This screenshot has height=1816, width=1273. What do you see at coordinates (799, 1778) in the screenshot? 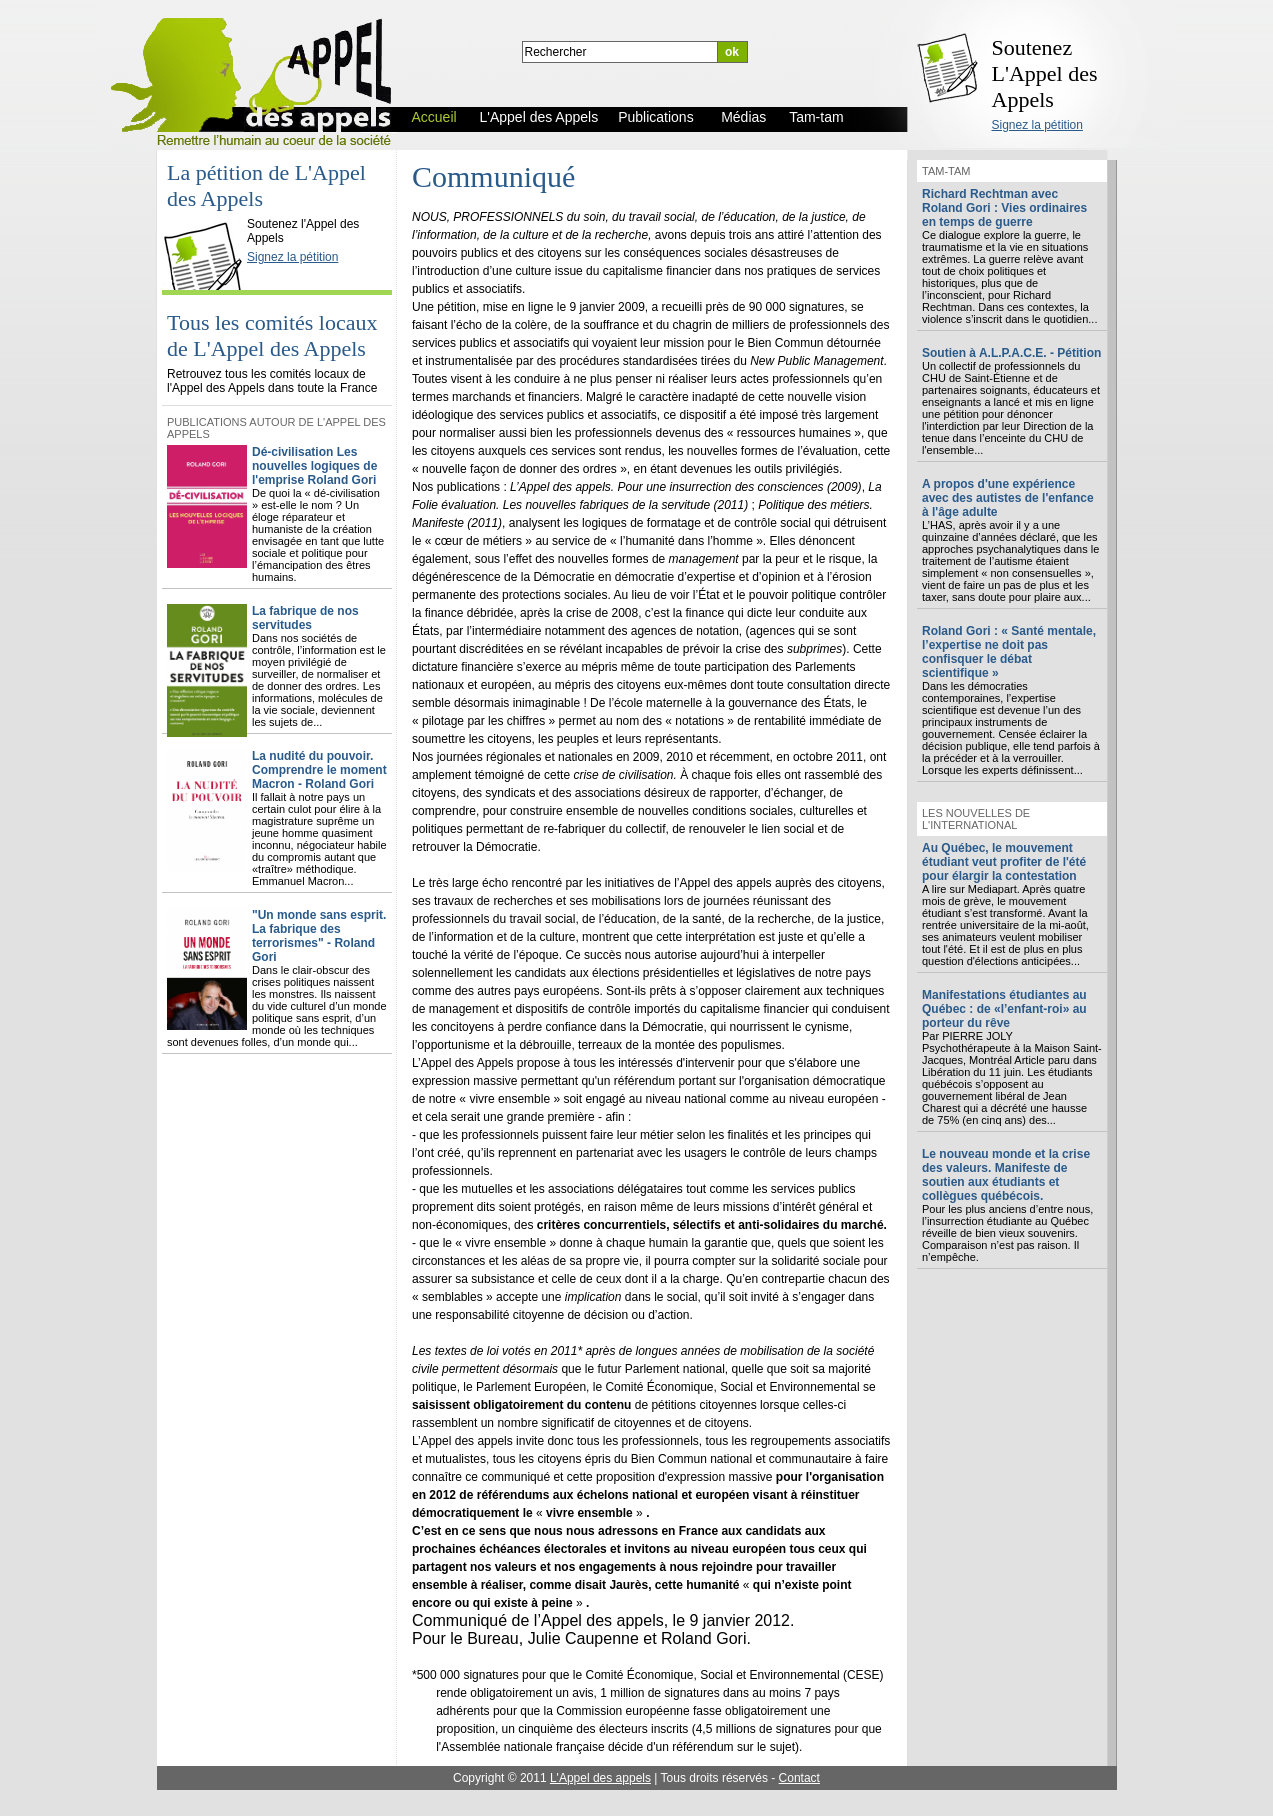
I see `Contact` at bounding box center [799, 1778].